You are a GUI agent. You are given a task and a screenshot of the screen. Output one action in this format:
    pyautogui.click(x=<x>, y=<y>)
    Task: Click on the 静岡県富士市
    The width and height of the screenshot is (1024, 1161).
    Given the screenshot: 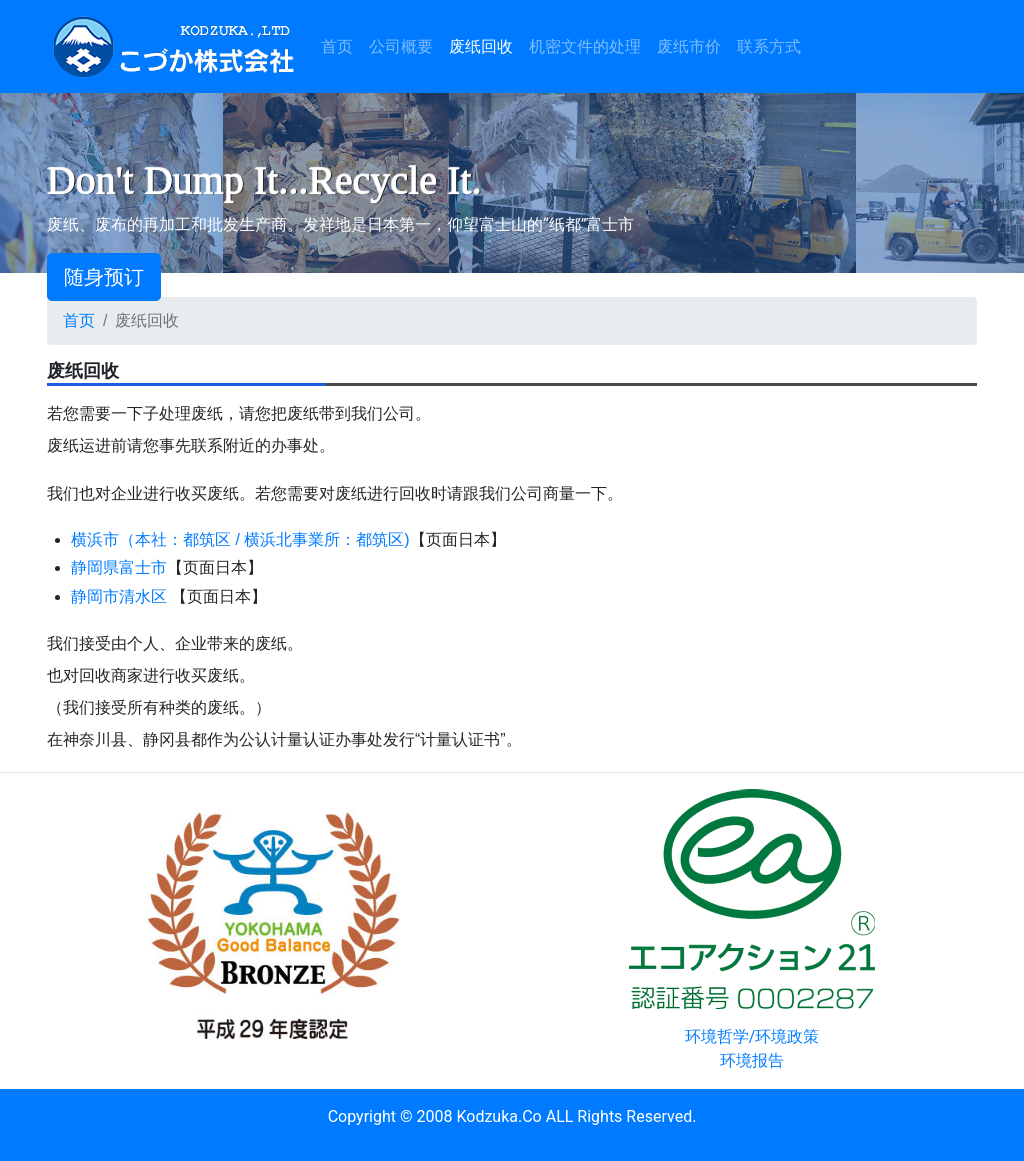 What is the action you would take?
    pyautogui.click(x=119, y=567)
    